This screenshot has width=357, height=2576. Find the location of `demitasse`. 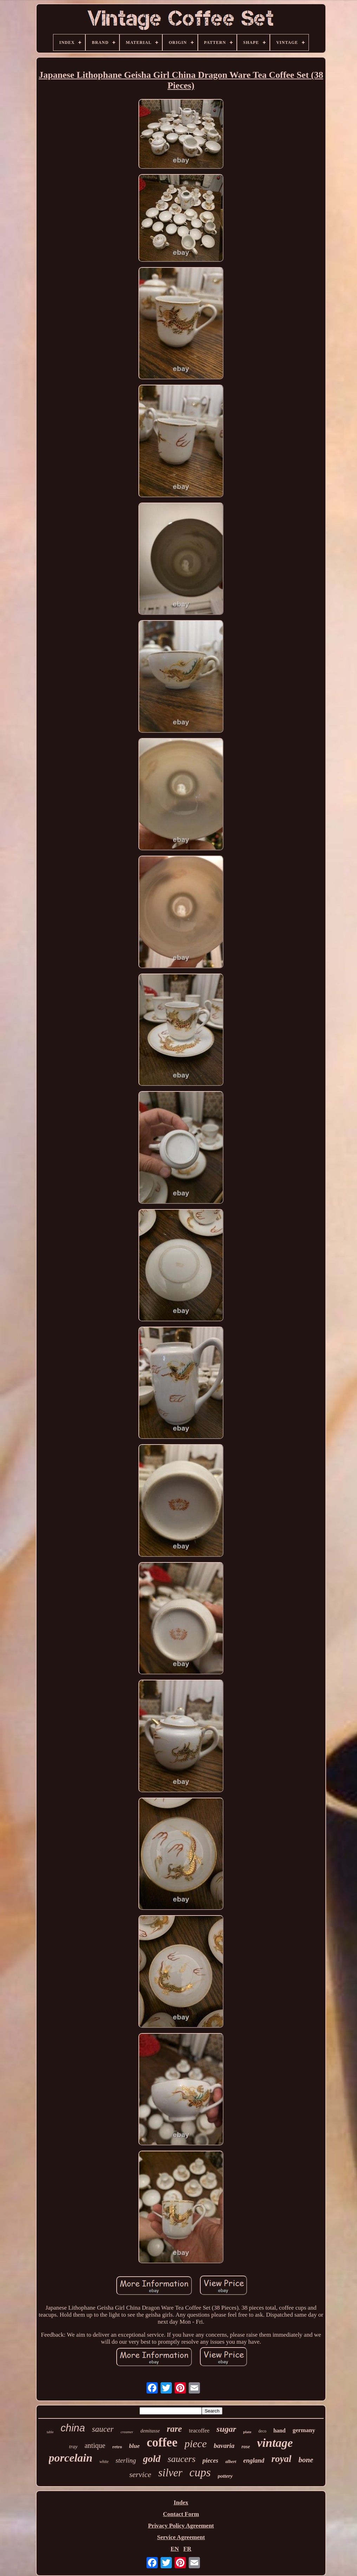

demitasse is located at coordinates (150, 2431).